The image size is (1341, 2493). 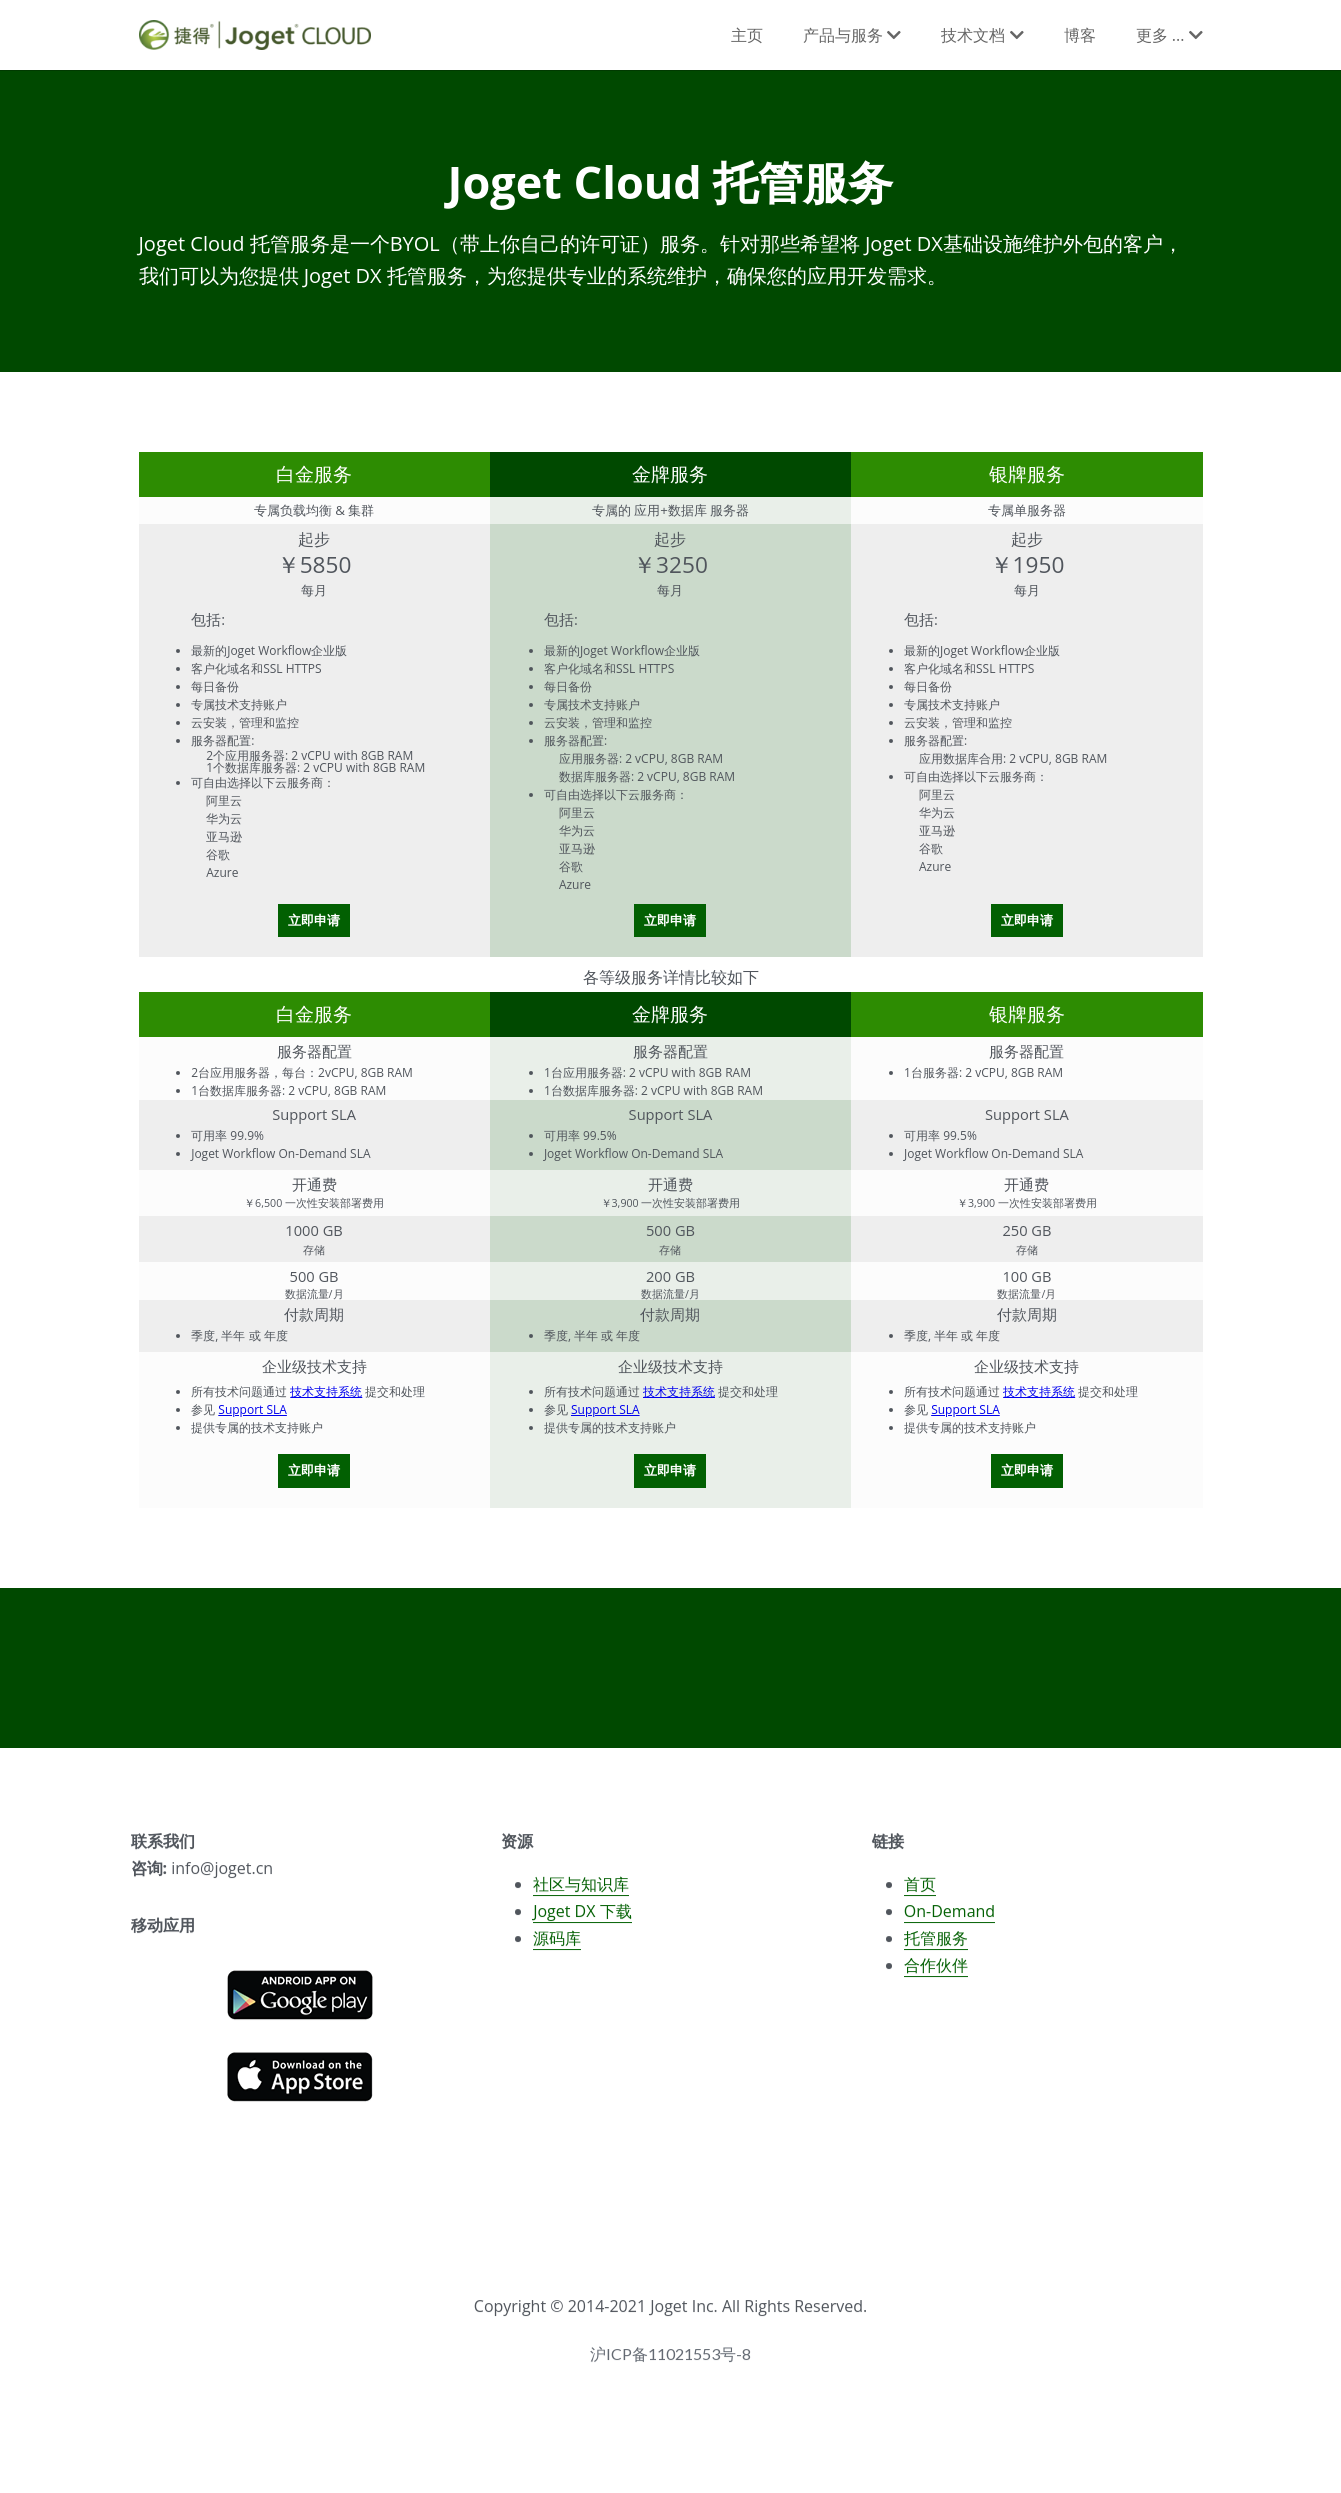 I want to click on 首页, so click(x=920, y=1893).